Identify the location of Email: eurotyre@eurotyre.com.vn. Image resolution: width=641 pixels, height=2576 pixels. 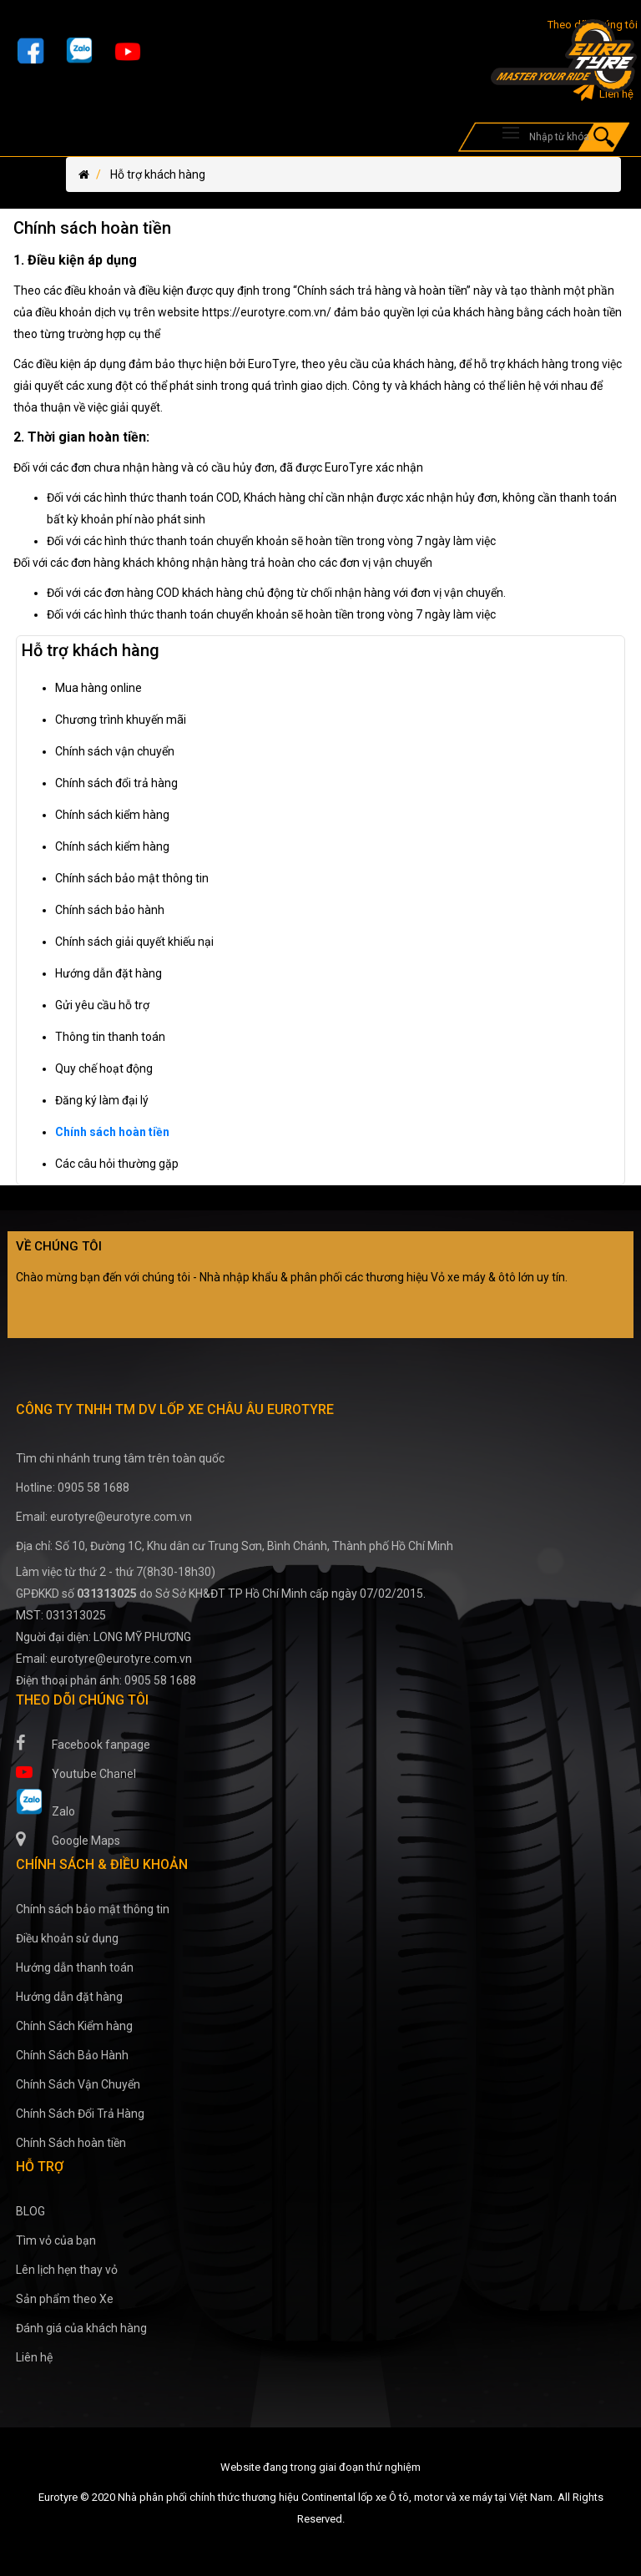
(104, 1516).